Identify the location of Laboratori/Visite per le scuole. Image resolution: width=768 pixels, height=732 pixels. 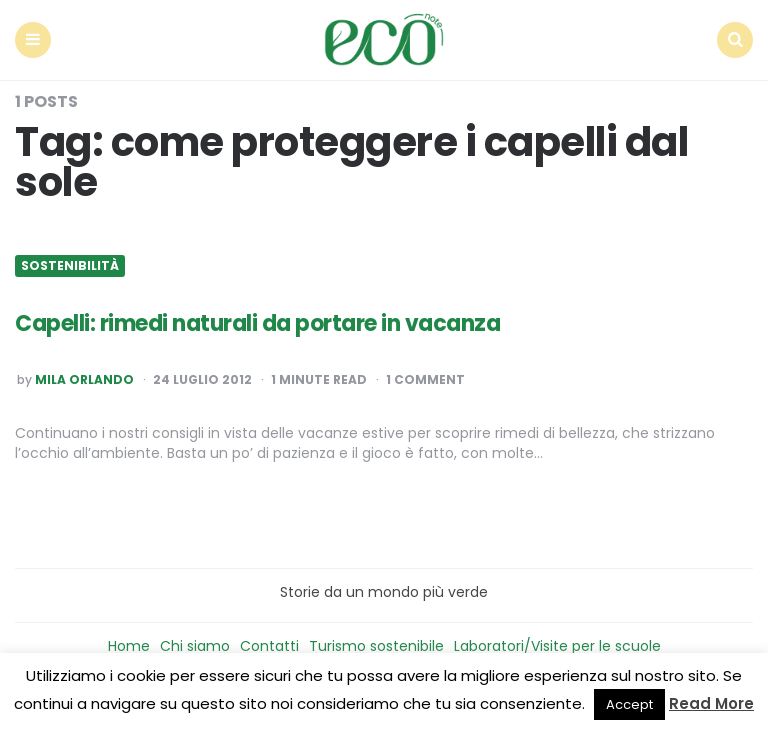
(557, 646).